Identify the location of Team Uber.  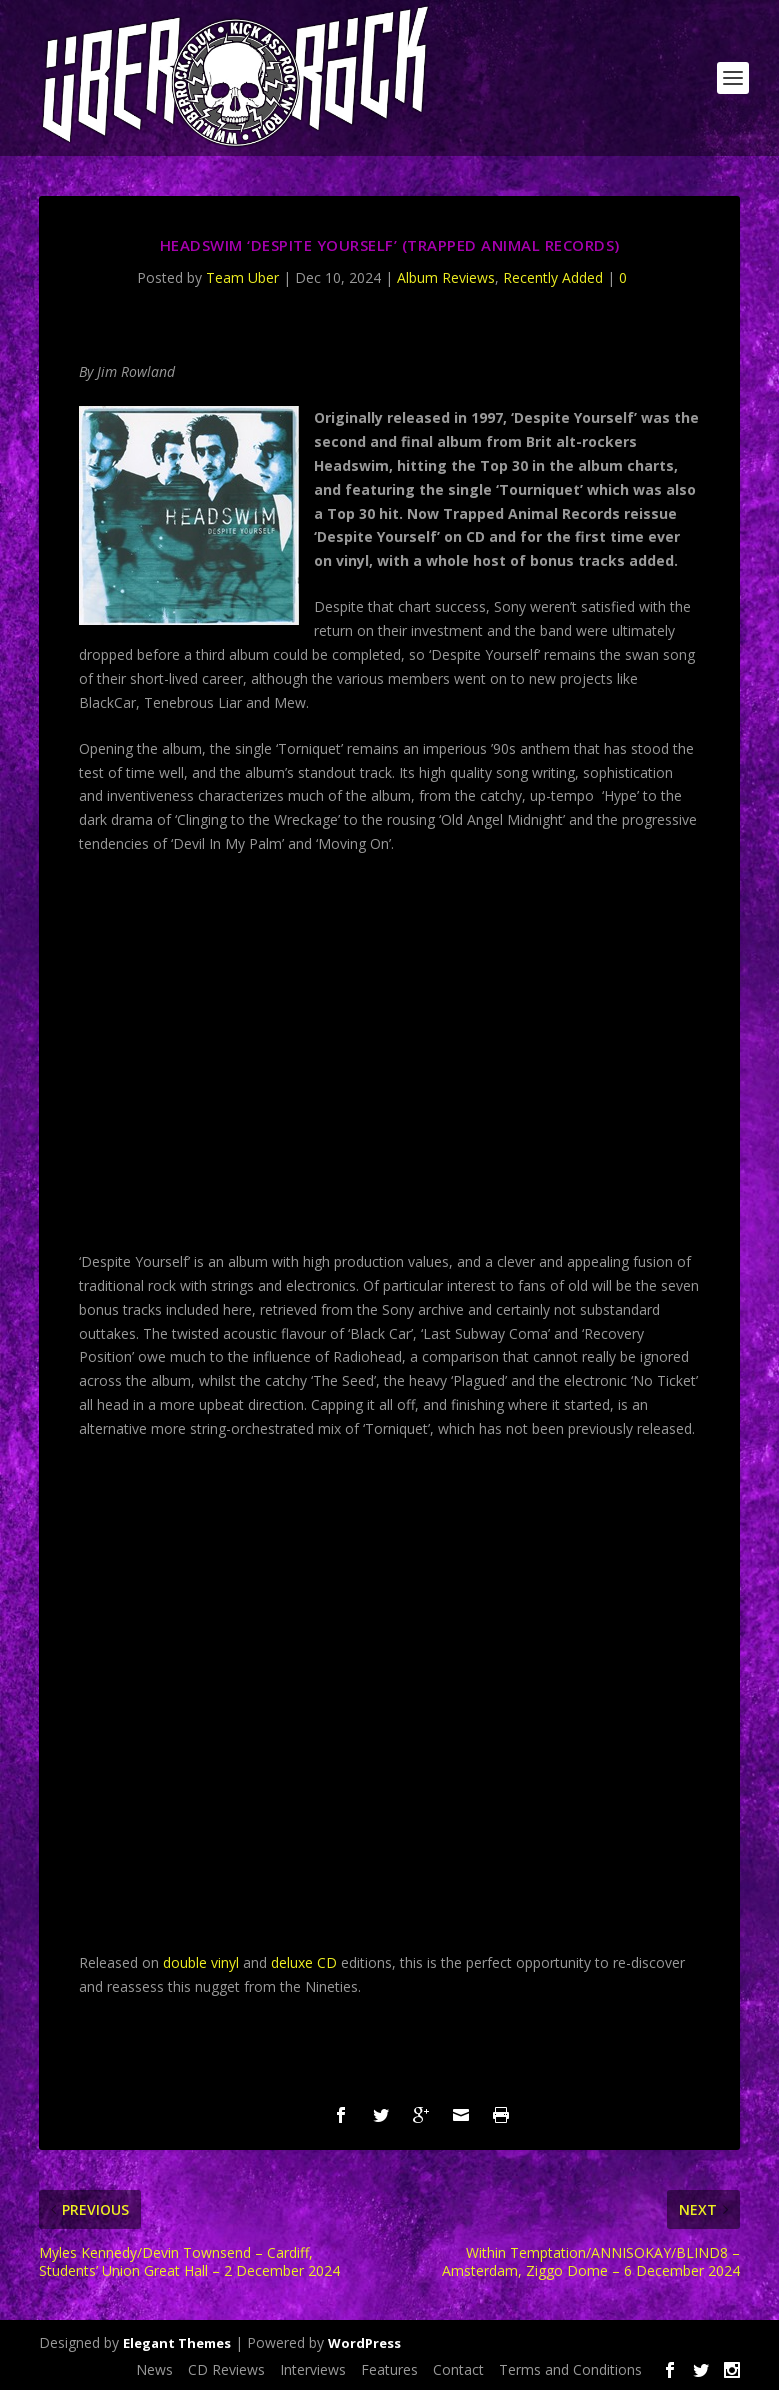
(242, 277).